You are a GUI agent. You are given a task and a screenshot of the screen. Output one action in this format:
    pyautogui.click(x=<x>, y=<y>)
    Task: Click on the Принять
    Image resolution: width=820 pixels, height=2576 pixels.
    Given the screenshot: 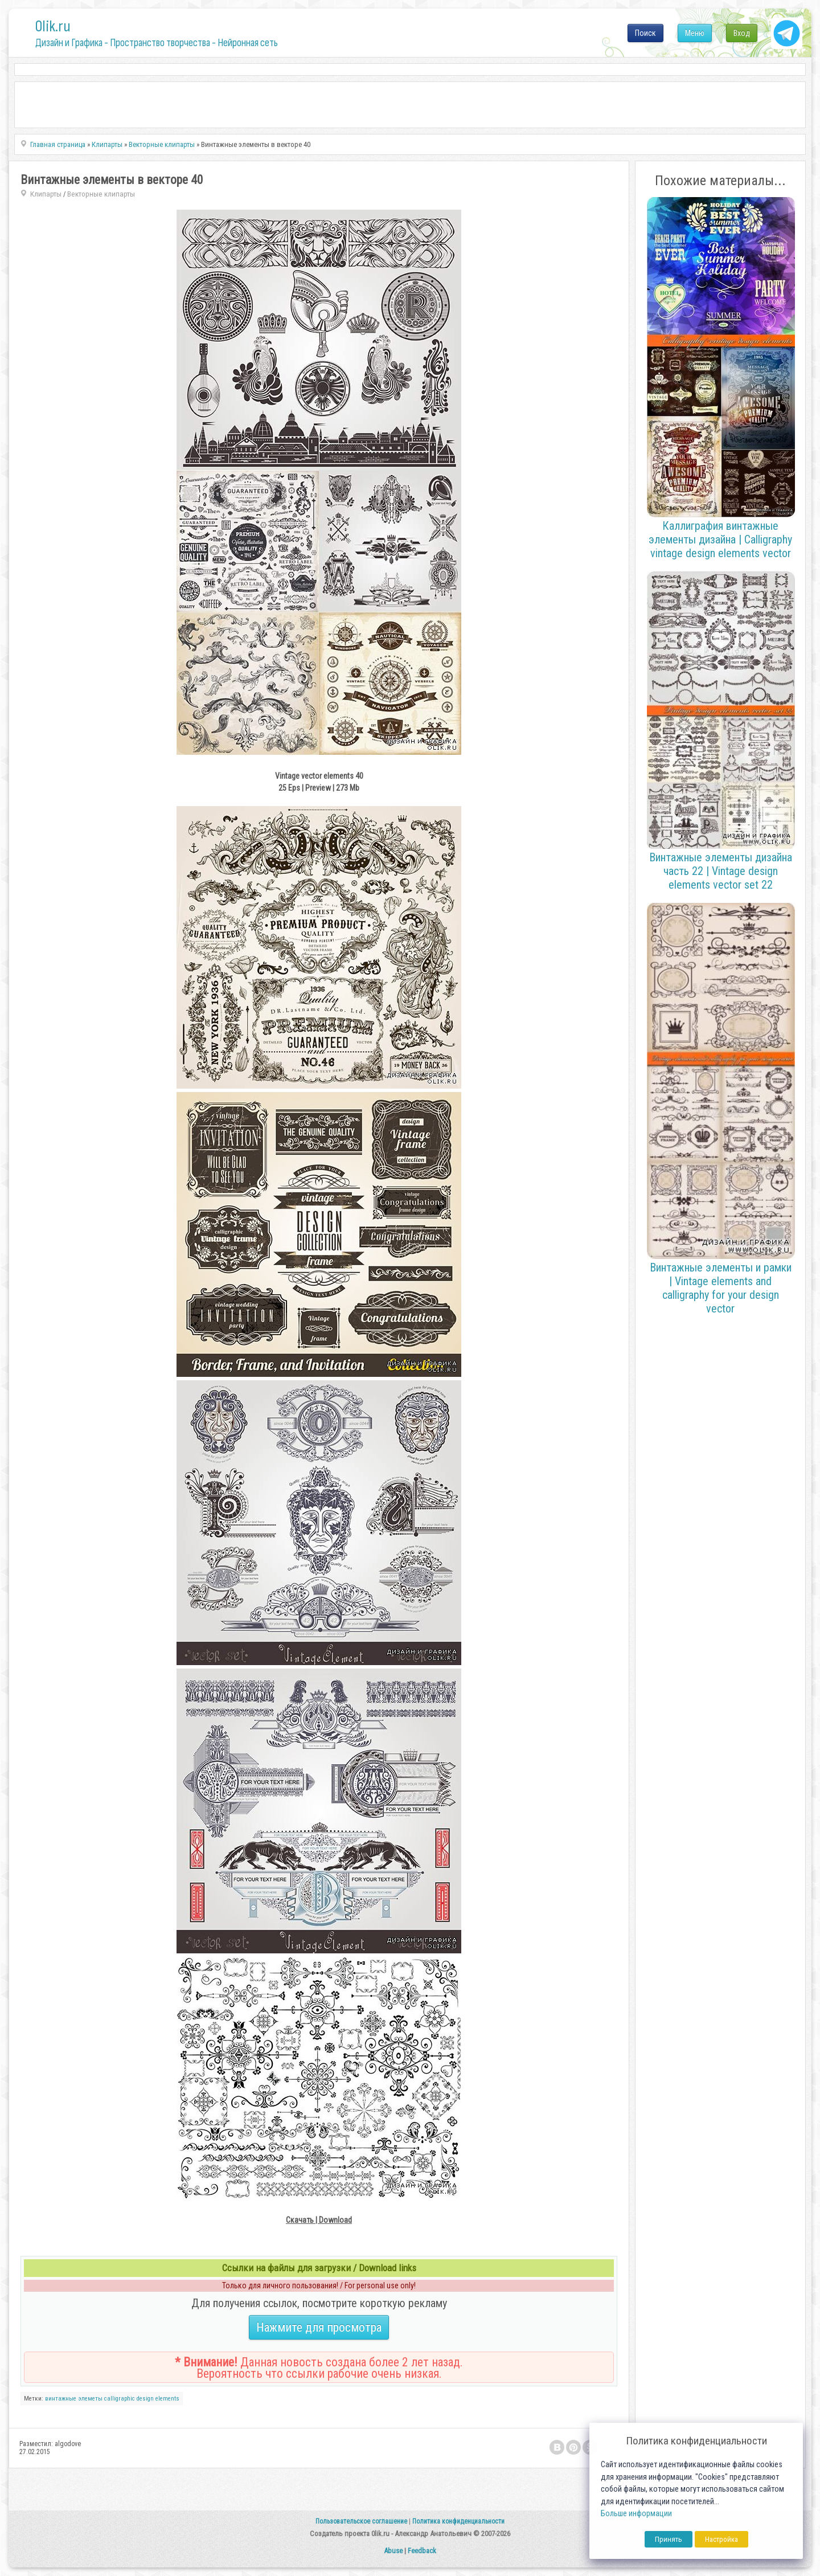 What is the action you would take?
    pyautogui.click(x=668, y=2539)
    